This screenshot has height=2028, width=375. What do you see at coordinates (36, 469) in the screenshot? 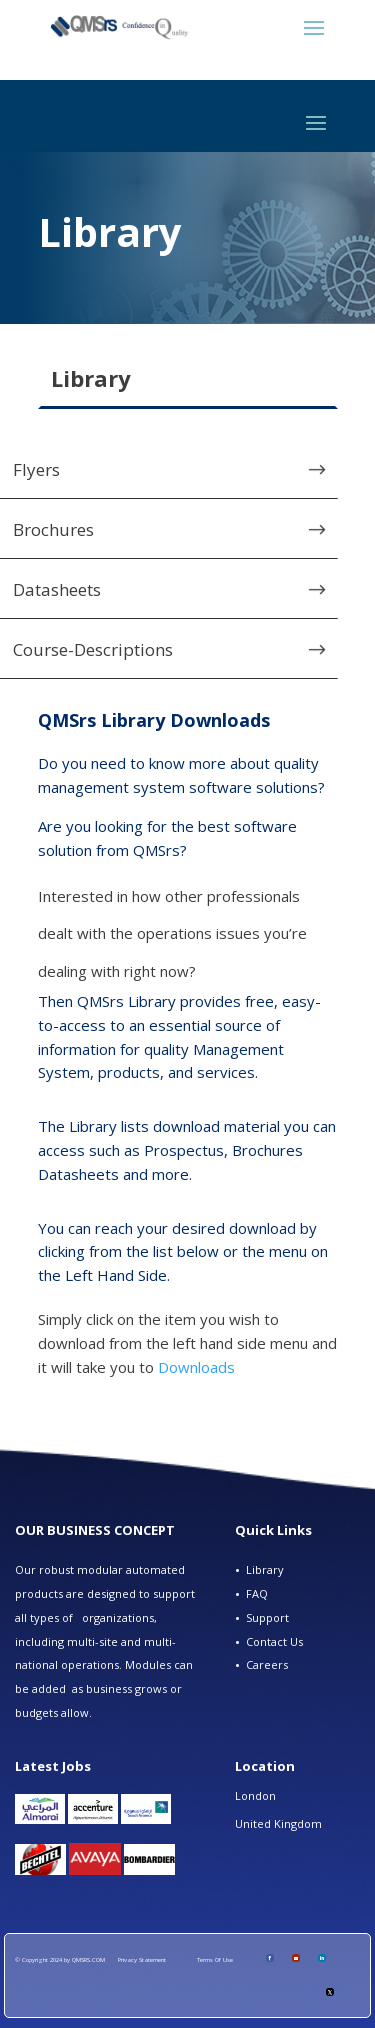
I see `Flyers` at bounding box center [36, 469].